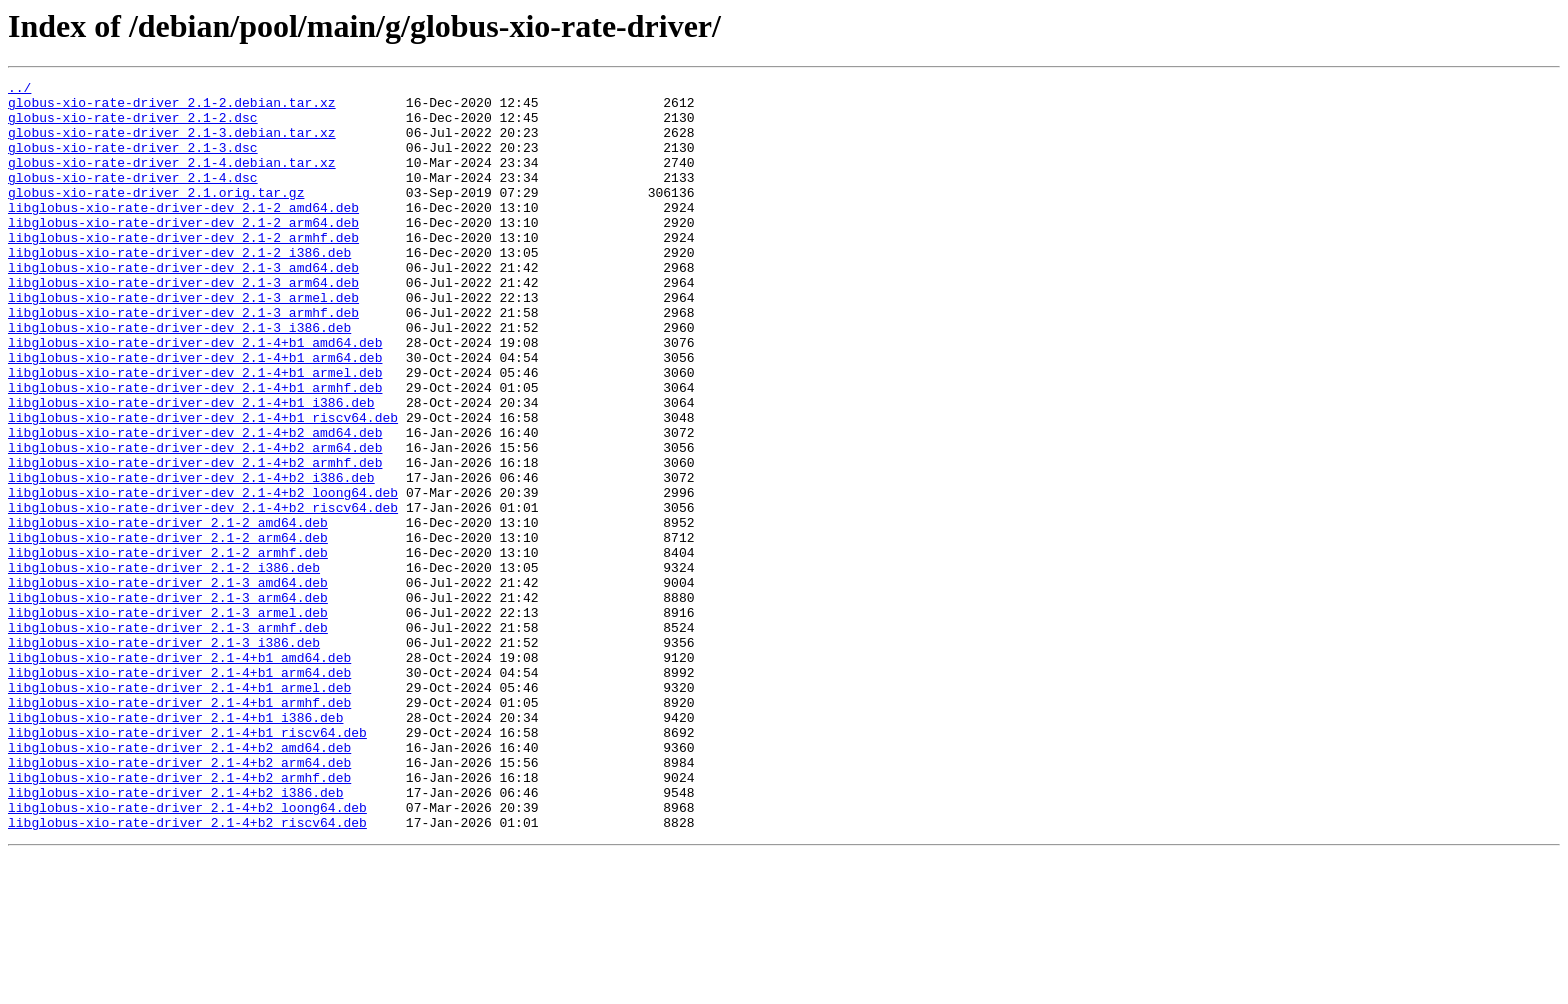 The height and width of the screenshot is (1004, 1568). I want to click on libglobus-xio-rate-driver-dev_2.1-4+b1_amd64.deb, so click(195, 396).